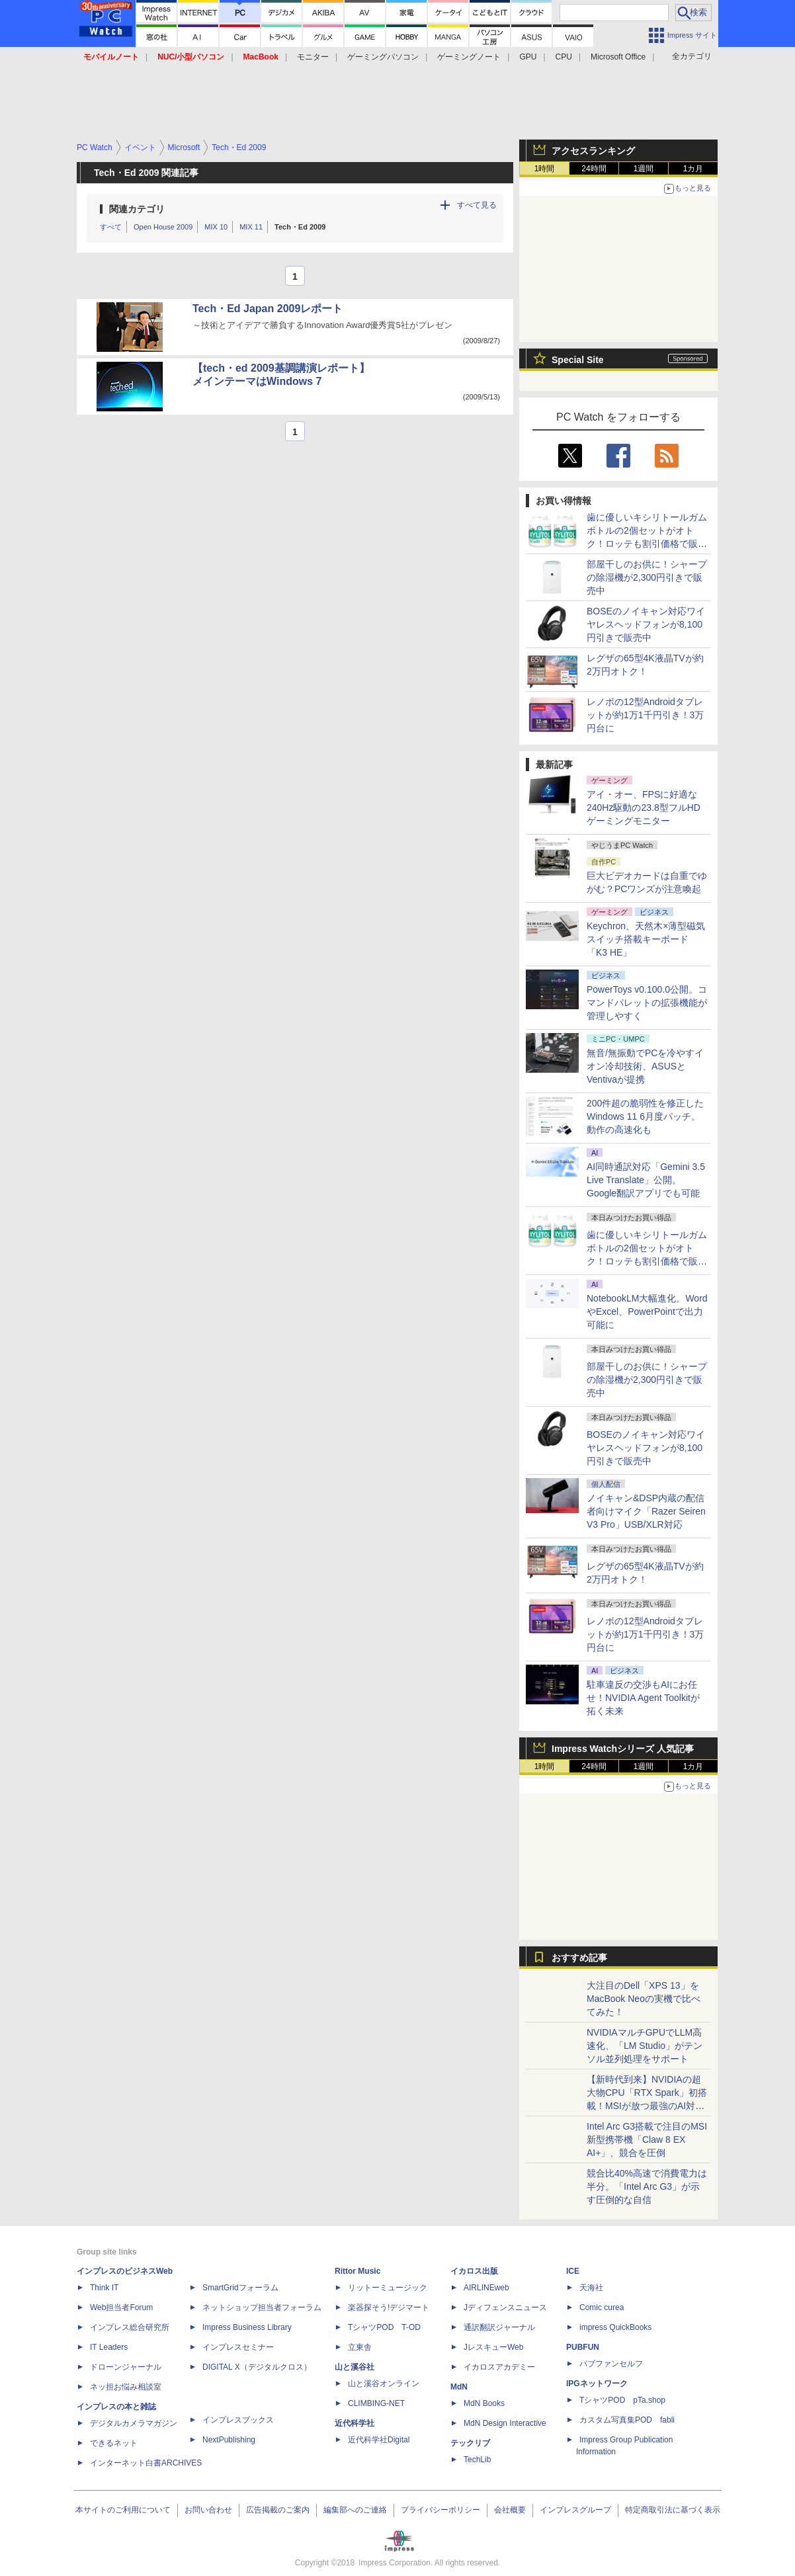 Image resolution: width=795 pixels, height=2576 pixels. What do you see at coordinates (459, 2386) in the screenshot?
I see `MdN` at bounding box center [459, 2386].